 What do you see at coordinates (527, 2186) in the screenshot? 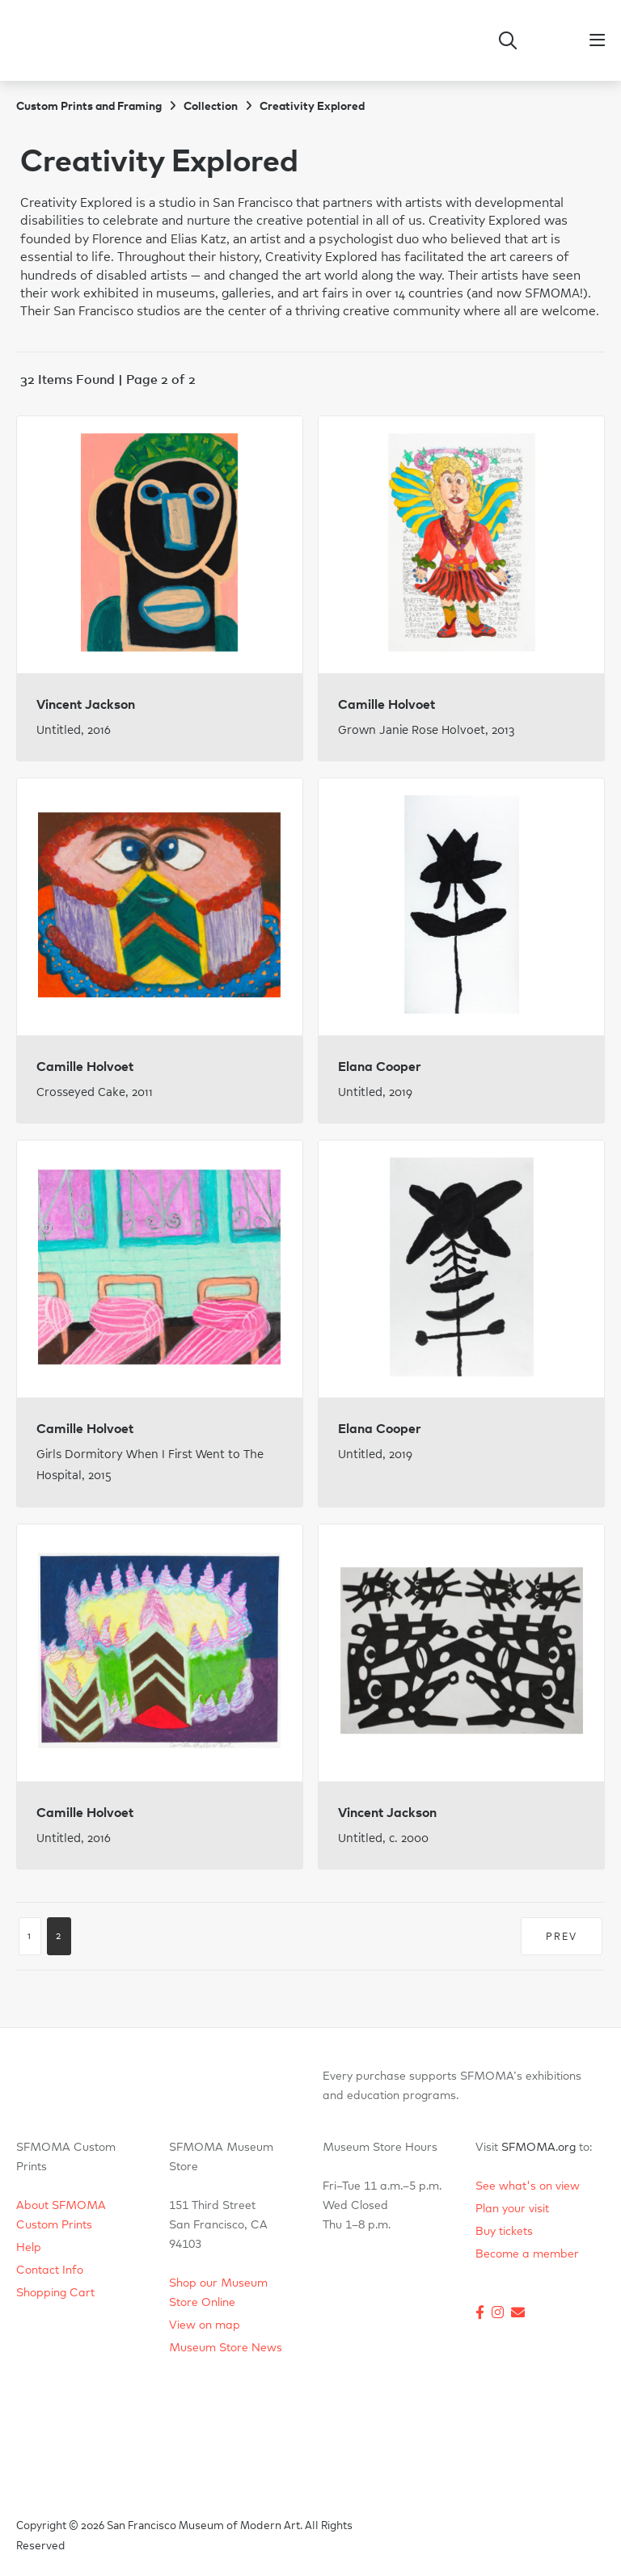
I see `See what's on view` at bounding box center [527, 2186].